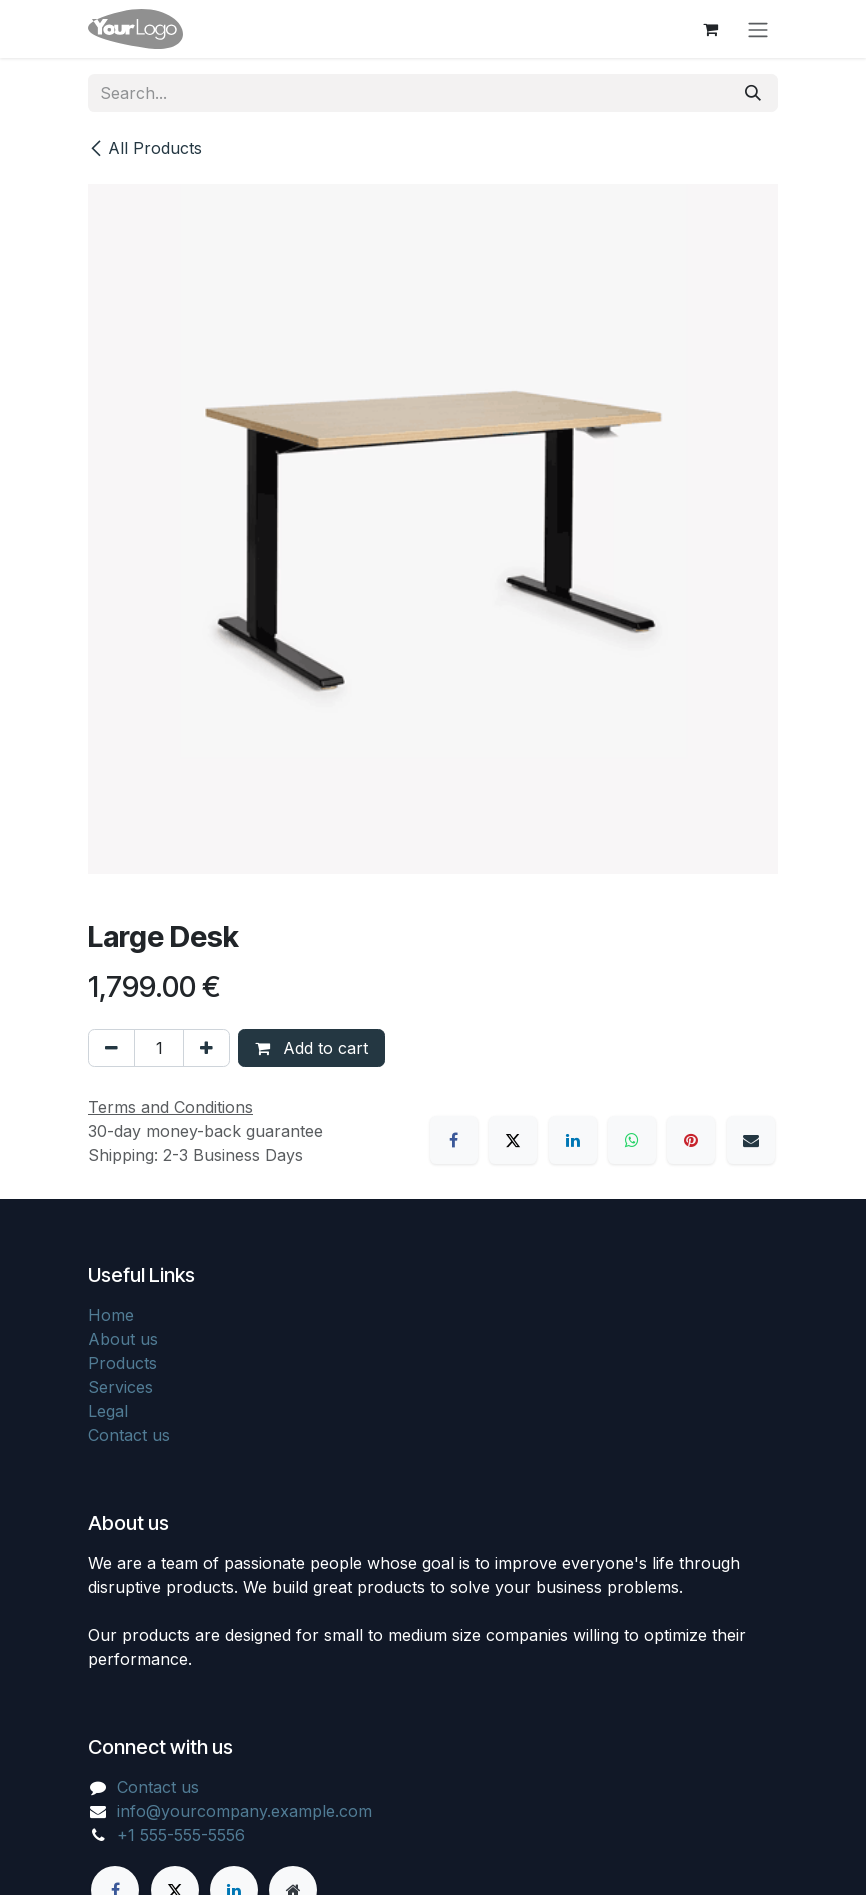 The height and width of the screenshot is (1895, 866). What do you see at coordinates (710, 29) in the screenshot?
I see `[eCommerce cart]` at bounding box center [710, 29].